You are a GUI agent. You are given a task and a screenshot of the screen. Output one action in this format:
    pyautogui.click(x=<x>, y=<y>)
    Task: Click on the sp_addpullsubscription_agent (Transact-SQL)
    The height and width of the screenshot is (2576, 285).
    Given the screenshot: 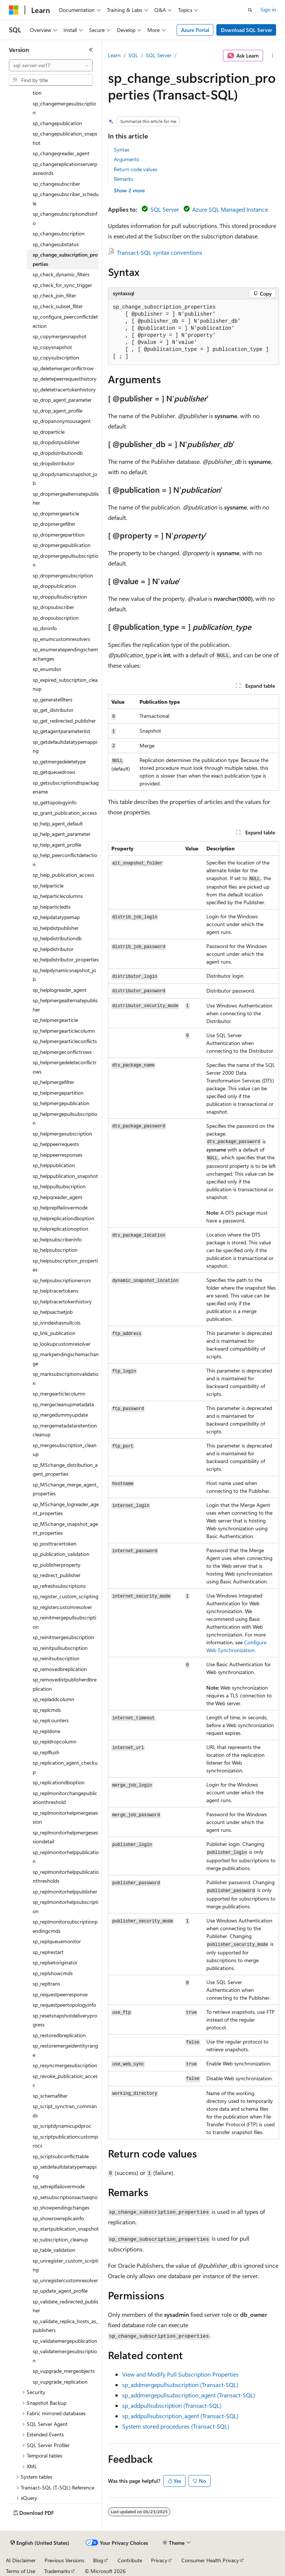 What is the action you would take?
    pyautogui.click(x=180, y=2416)
    